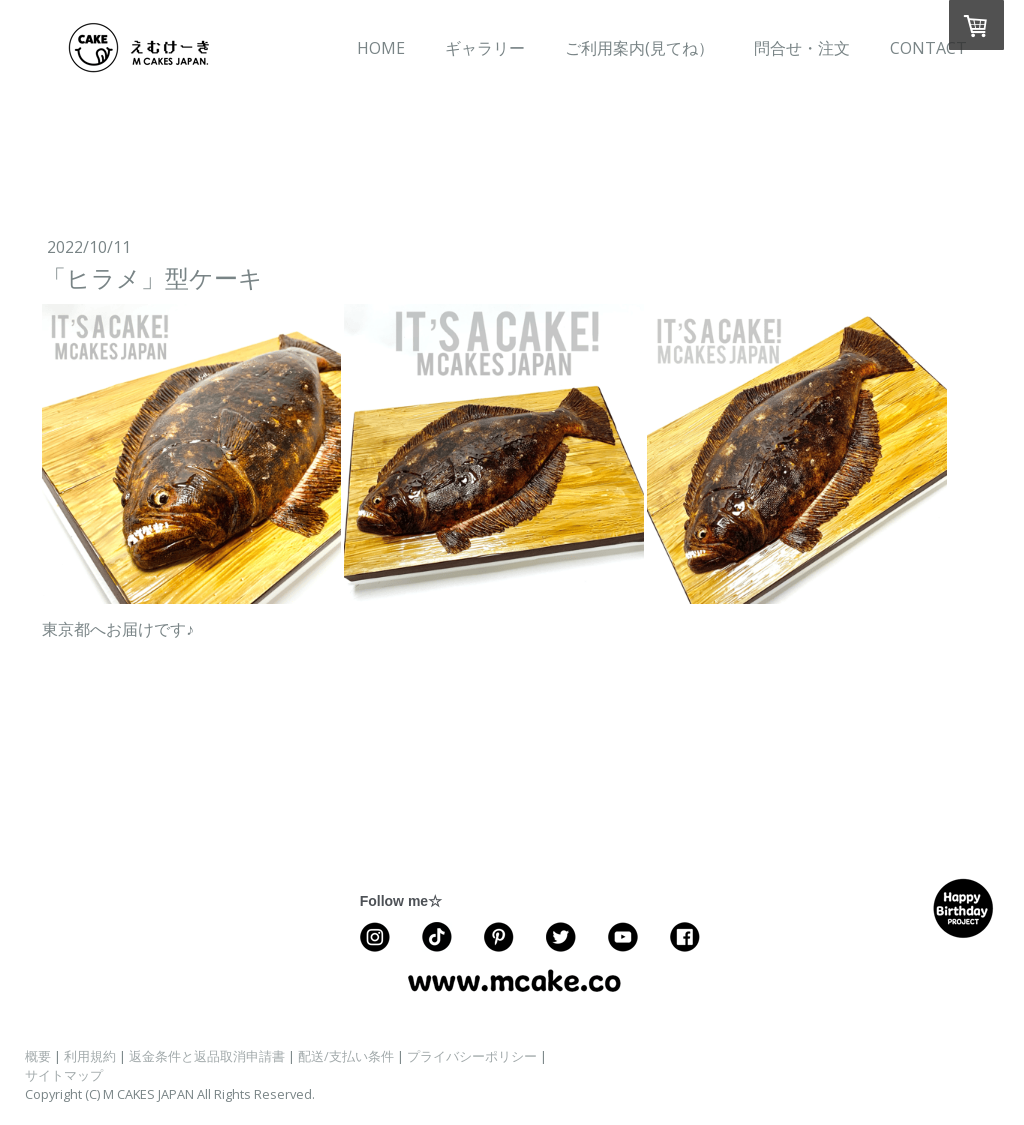 This screenshot has height=1125, width=1024. Describe the element at coordinates (64, 1075) in the screenshot. I see `サイトマップ` at that location.